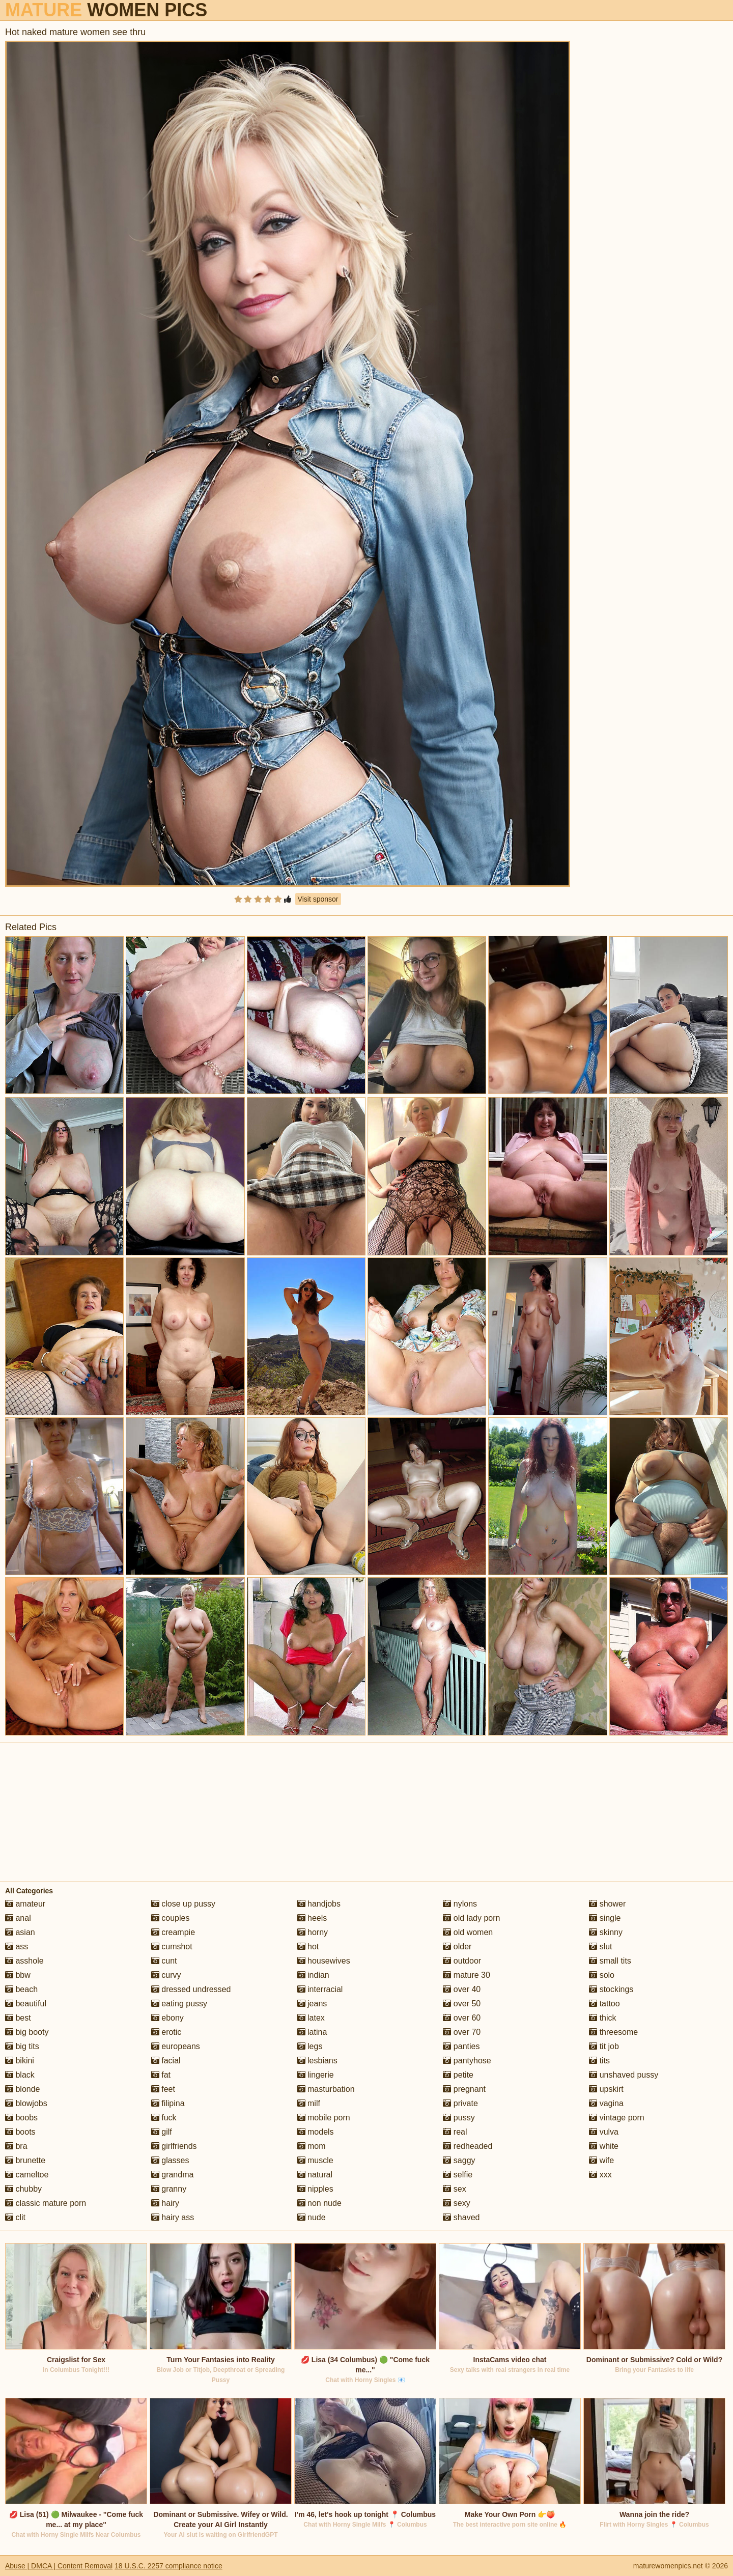  Describe the element at coordinates (183, 1903) in the screenshot. I see `close up pussy` at that location.